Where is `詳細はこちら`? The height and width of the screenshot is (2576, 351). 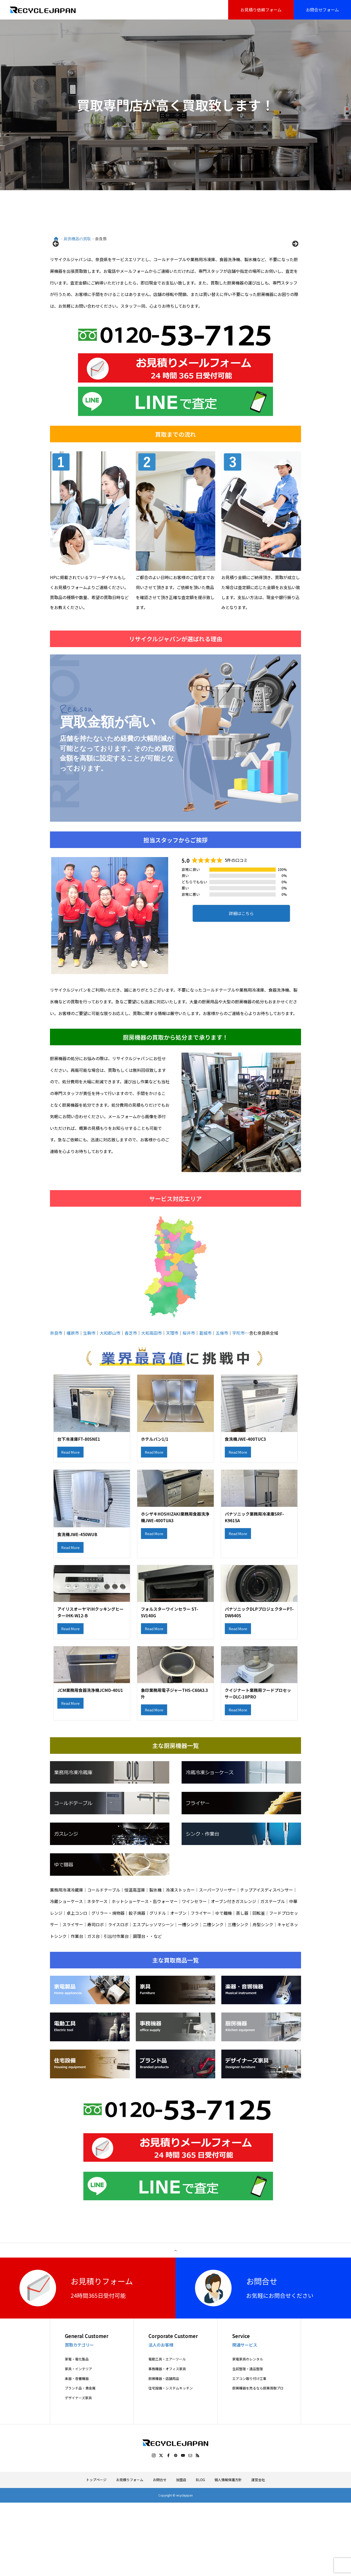
詳細はこちら is located at coordinates (241, 987).